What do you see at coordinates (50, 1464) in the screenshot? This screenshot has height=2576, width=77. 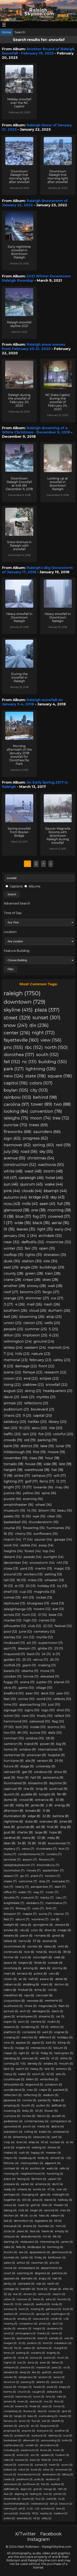 I see `side (18)` at bounding box center [50, 1464].